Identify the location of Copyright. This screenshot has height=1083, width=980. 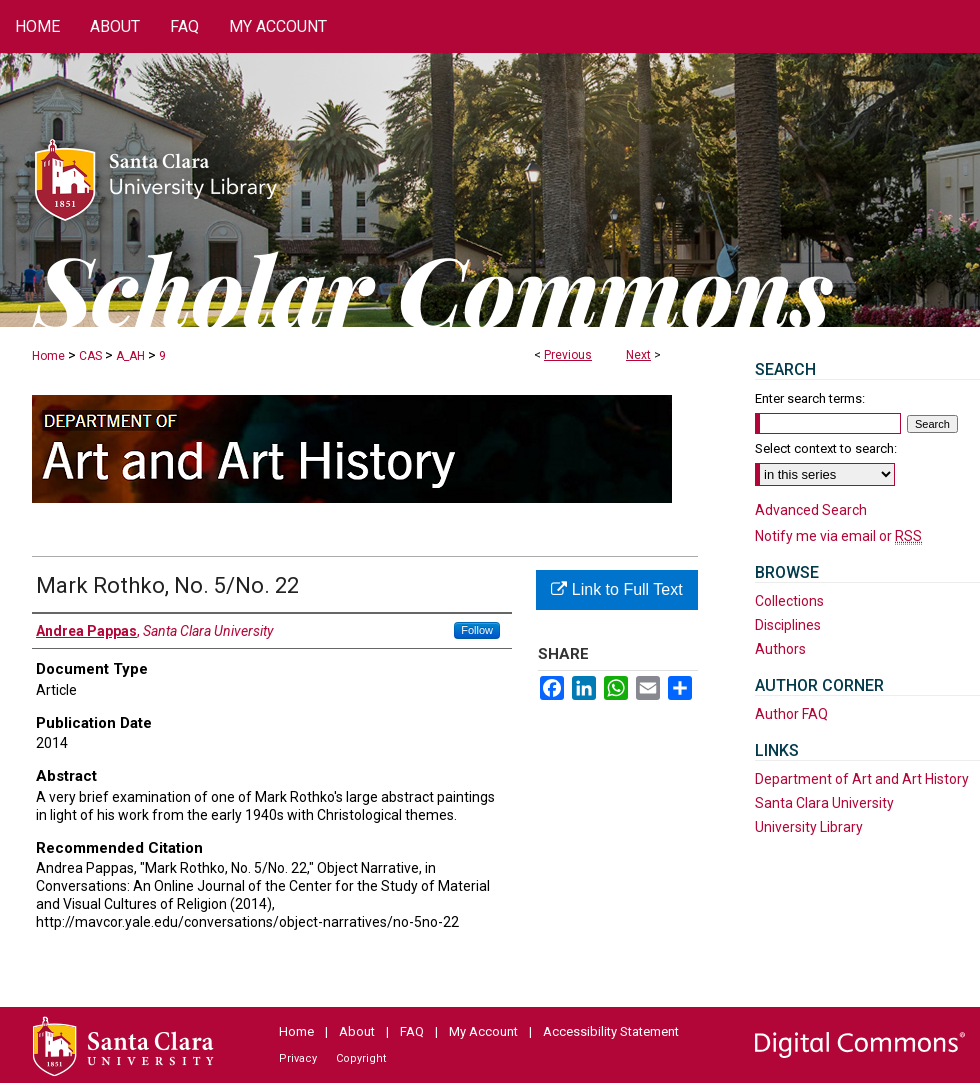
(361, 1058).